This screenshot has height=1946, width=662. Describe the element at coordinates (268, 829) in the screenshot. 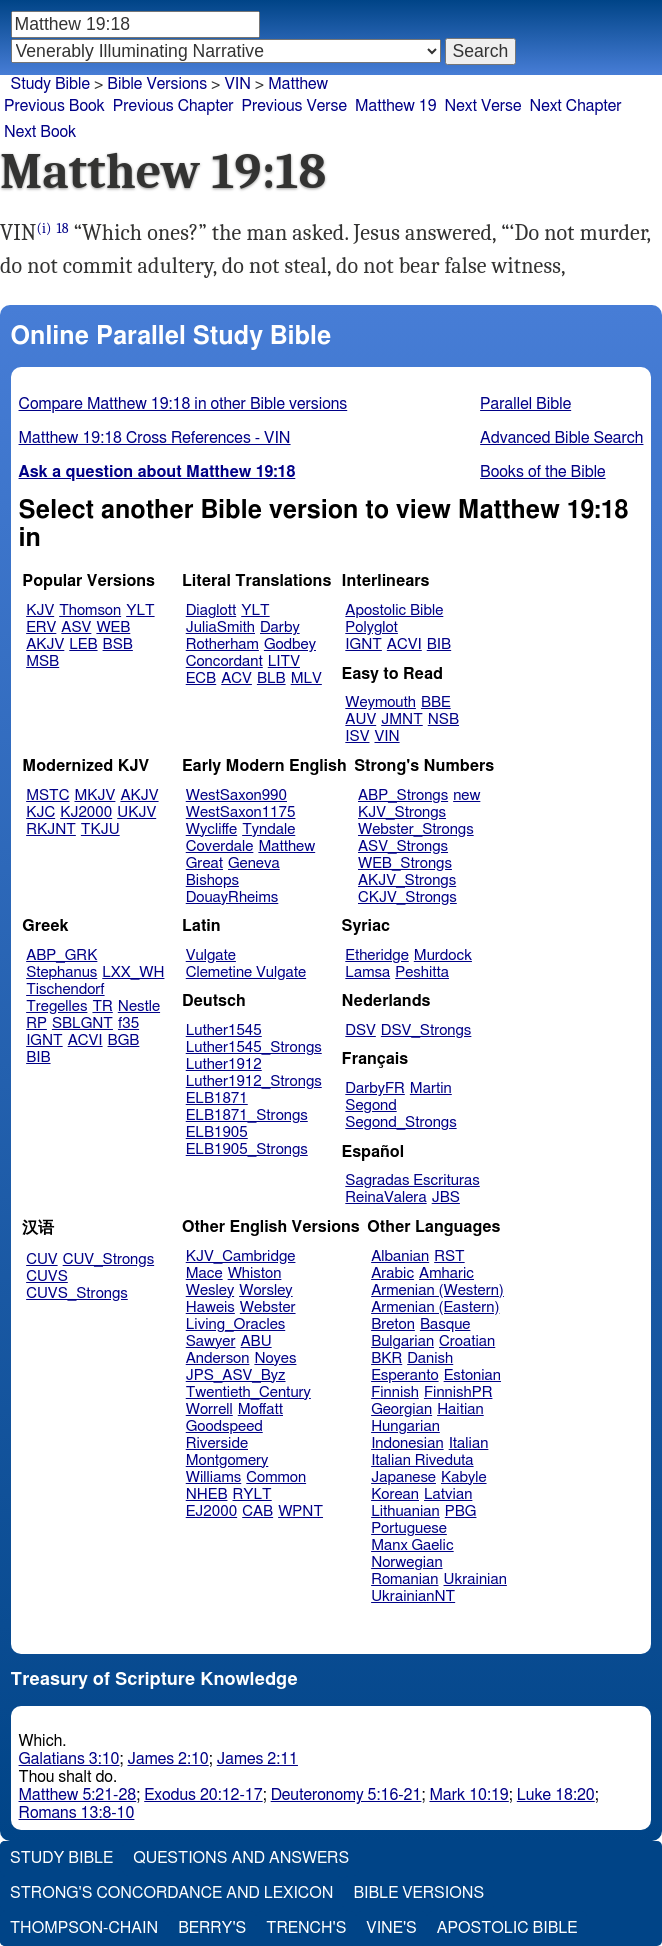

I see `Tyndale` at that location.